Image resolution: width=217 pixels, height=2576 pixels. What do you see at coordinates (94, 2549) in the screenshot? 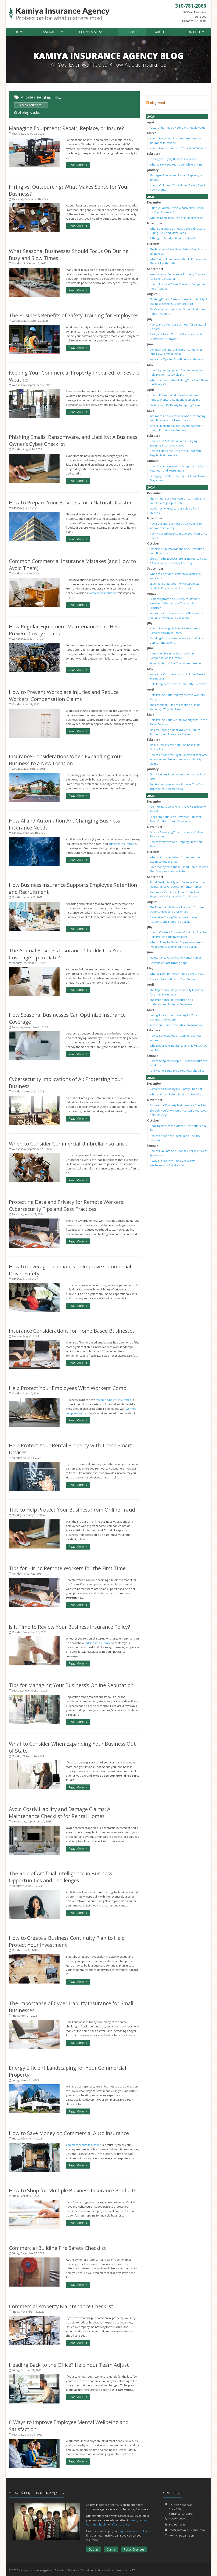
I see `Quotes` at bounding box center [94, 2549].